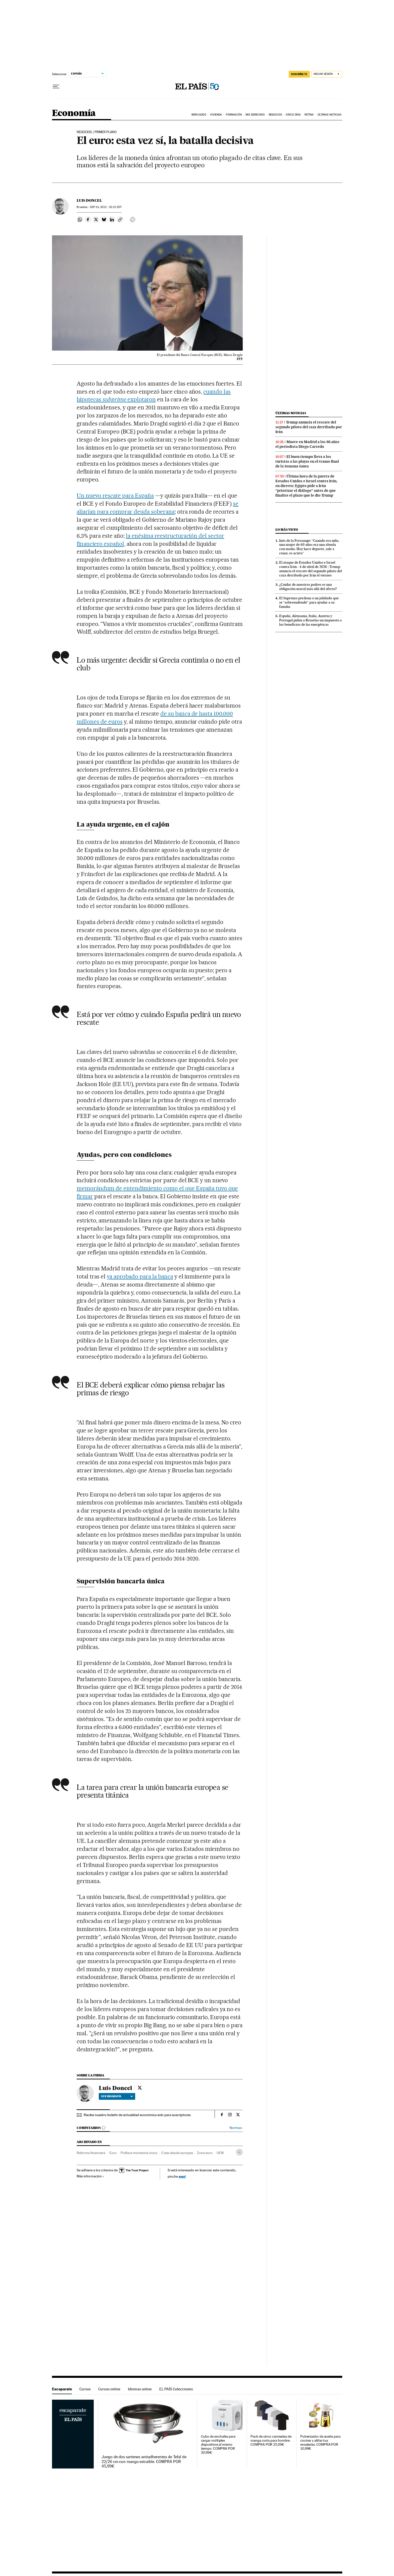 This screenshot has width=394, height=2576. Describe the element at coordinates (271, 2440) in the screenshot. I see `Pack de cinco camisetas de manga corta para hombre. COMPRA POR 25,39€` at that location.